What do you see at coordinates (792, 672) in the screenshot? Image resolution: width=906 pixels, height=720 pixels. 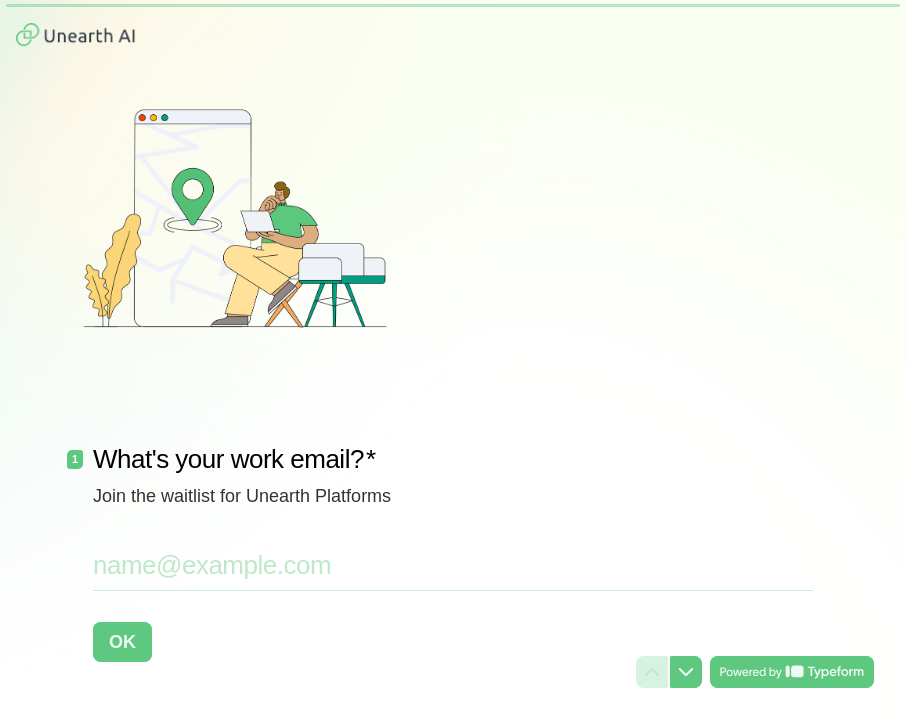 I see `[Powered by *Typeform* (opens in a new tab)]` at bounding box center [792, 672].